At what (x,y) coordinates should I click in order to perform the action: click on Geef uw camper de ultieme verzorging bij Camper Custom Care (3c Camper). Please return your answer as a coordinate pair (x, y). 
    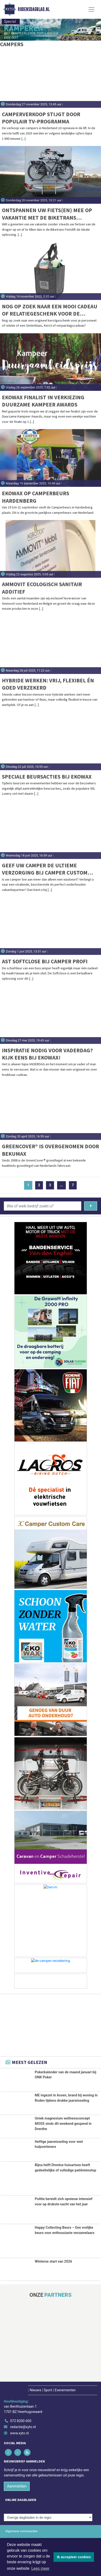
    Looking at the image, I should click on (45, 869).